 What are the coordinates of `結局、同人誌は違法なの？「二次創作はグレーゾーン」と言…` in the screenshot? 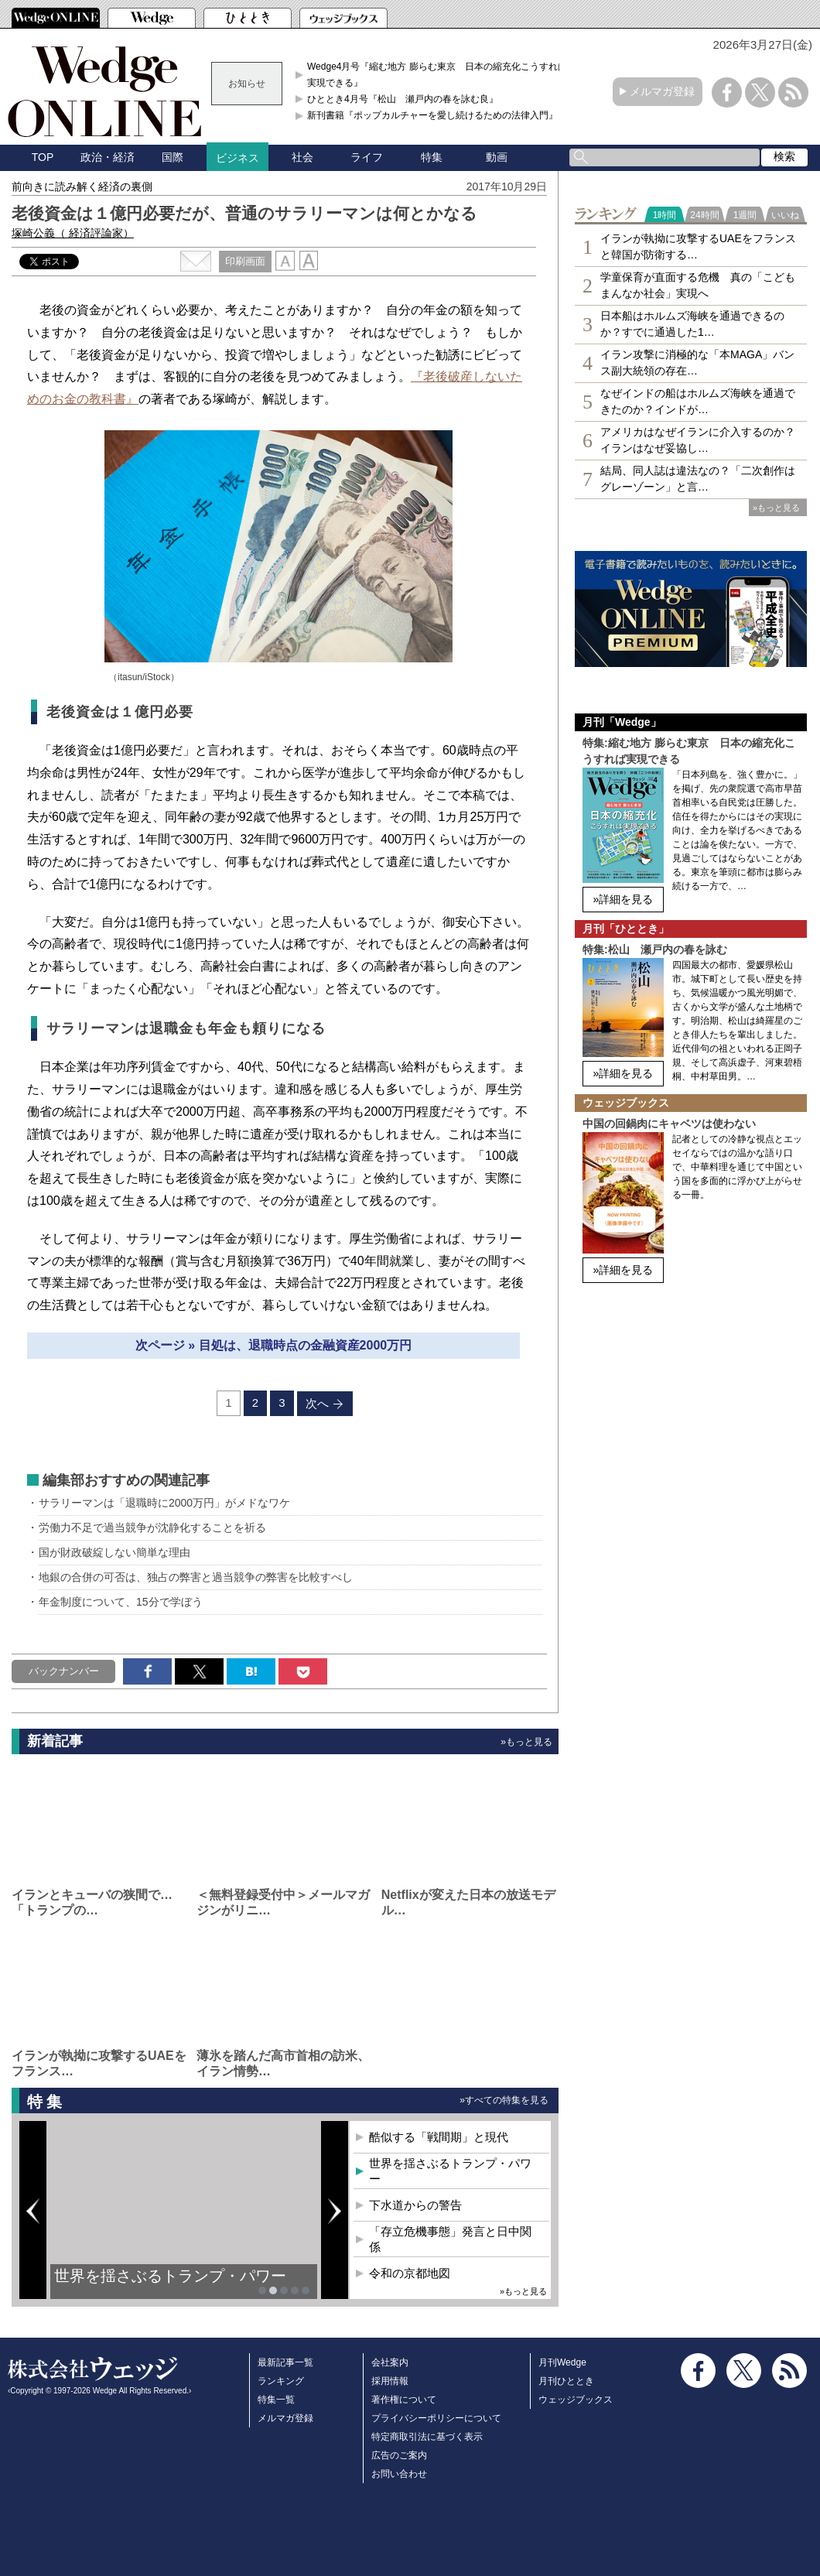 It's located at (697, 478).